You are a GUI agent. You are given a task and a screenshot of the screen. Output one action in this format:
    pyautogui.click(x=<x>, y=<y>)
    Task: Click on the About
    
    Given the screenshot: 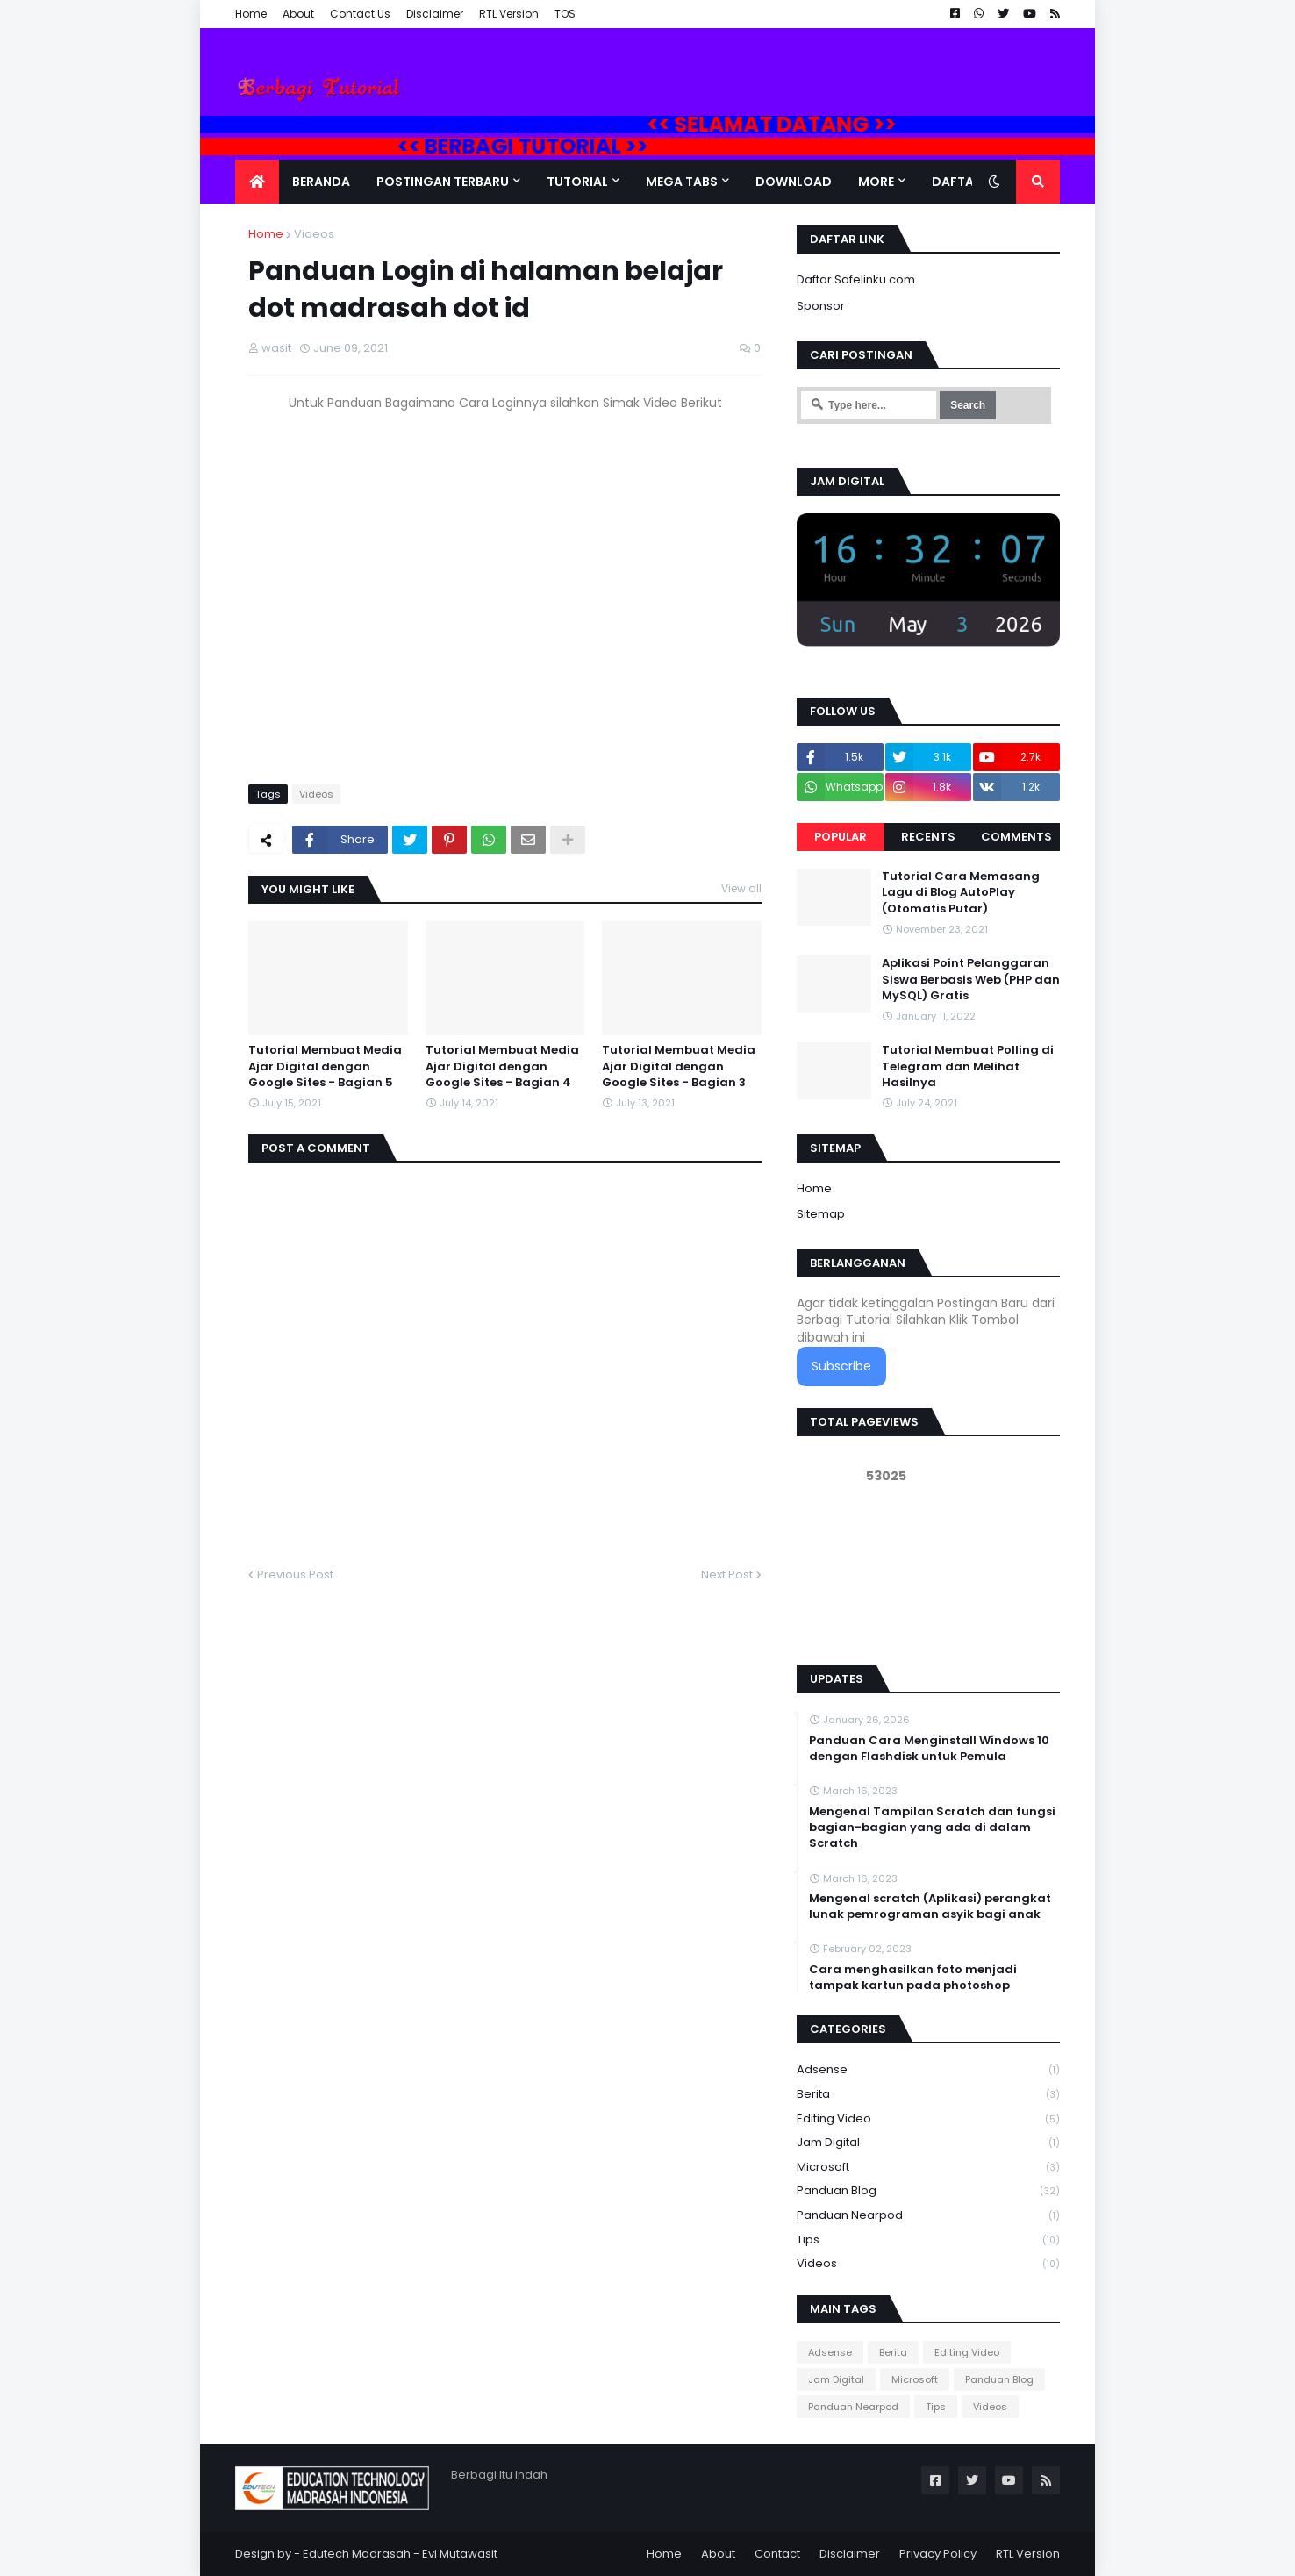 What is the action you would take?
    pyautogui.click(x=298, y=13)
    